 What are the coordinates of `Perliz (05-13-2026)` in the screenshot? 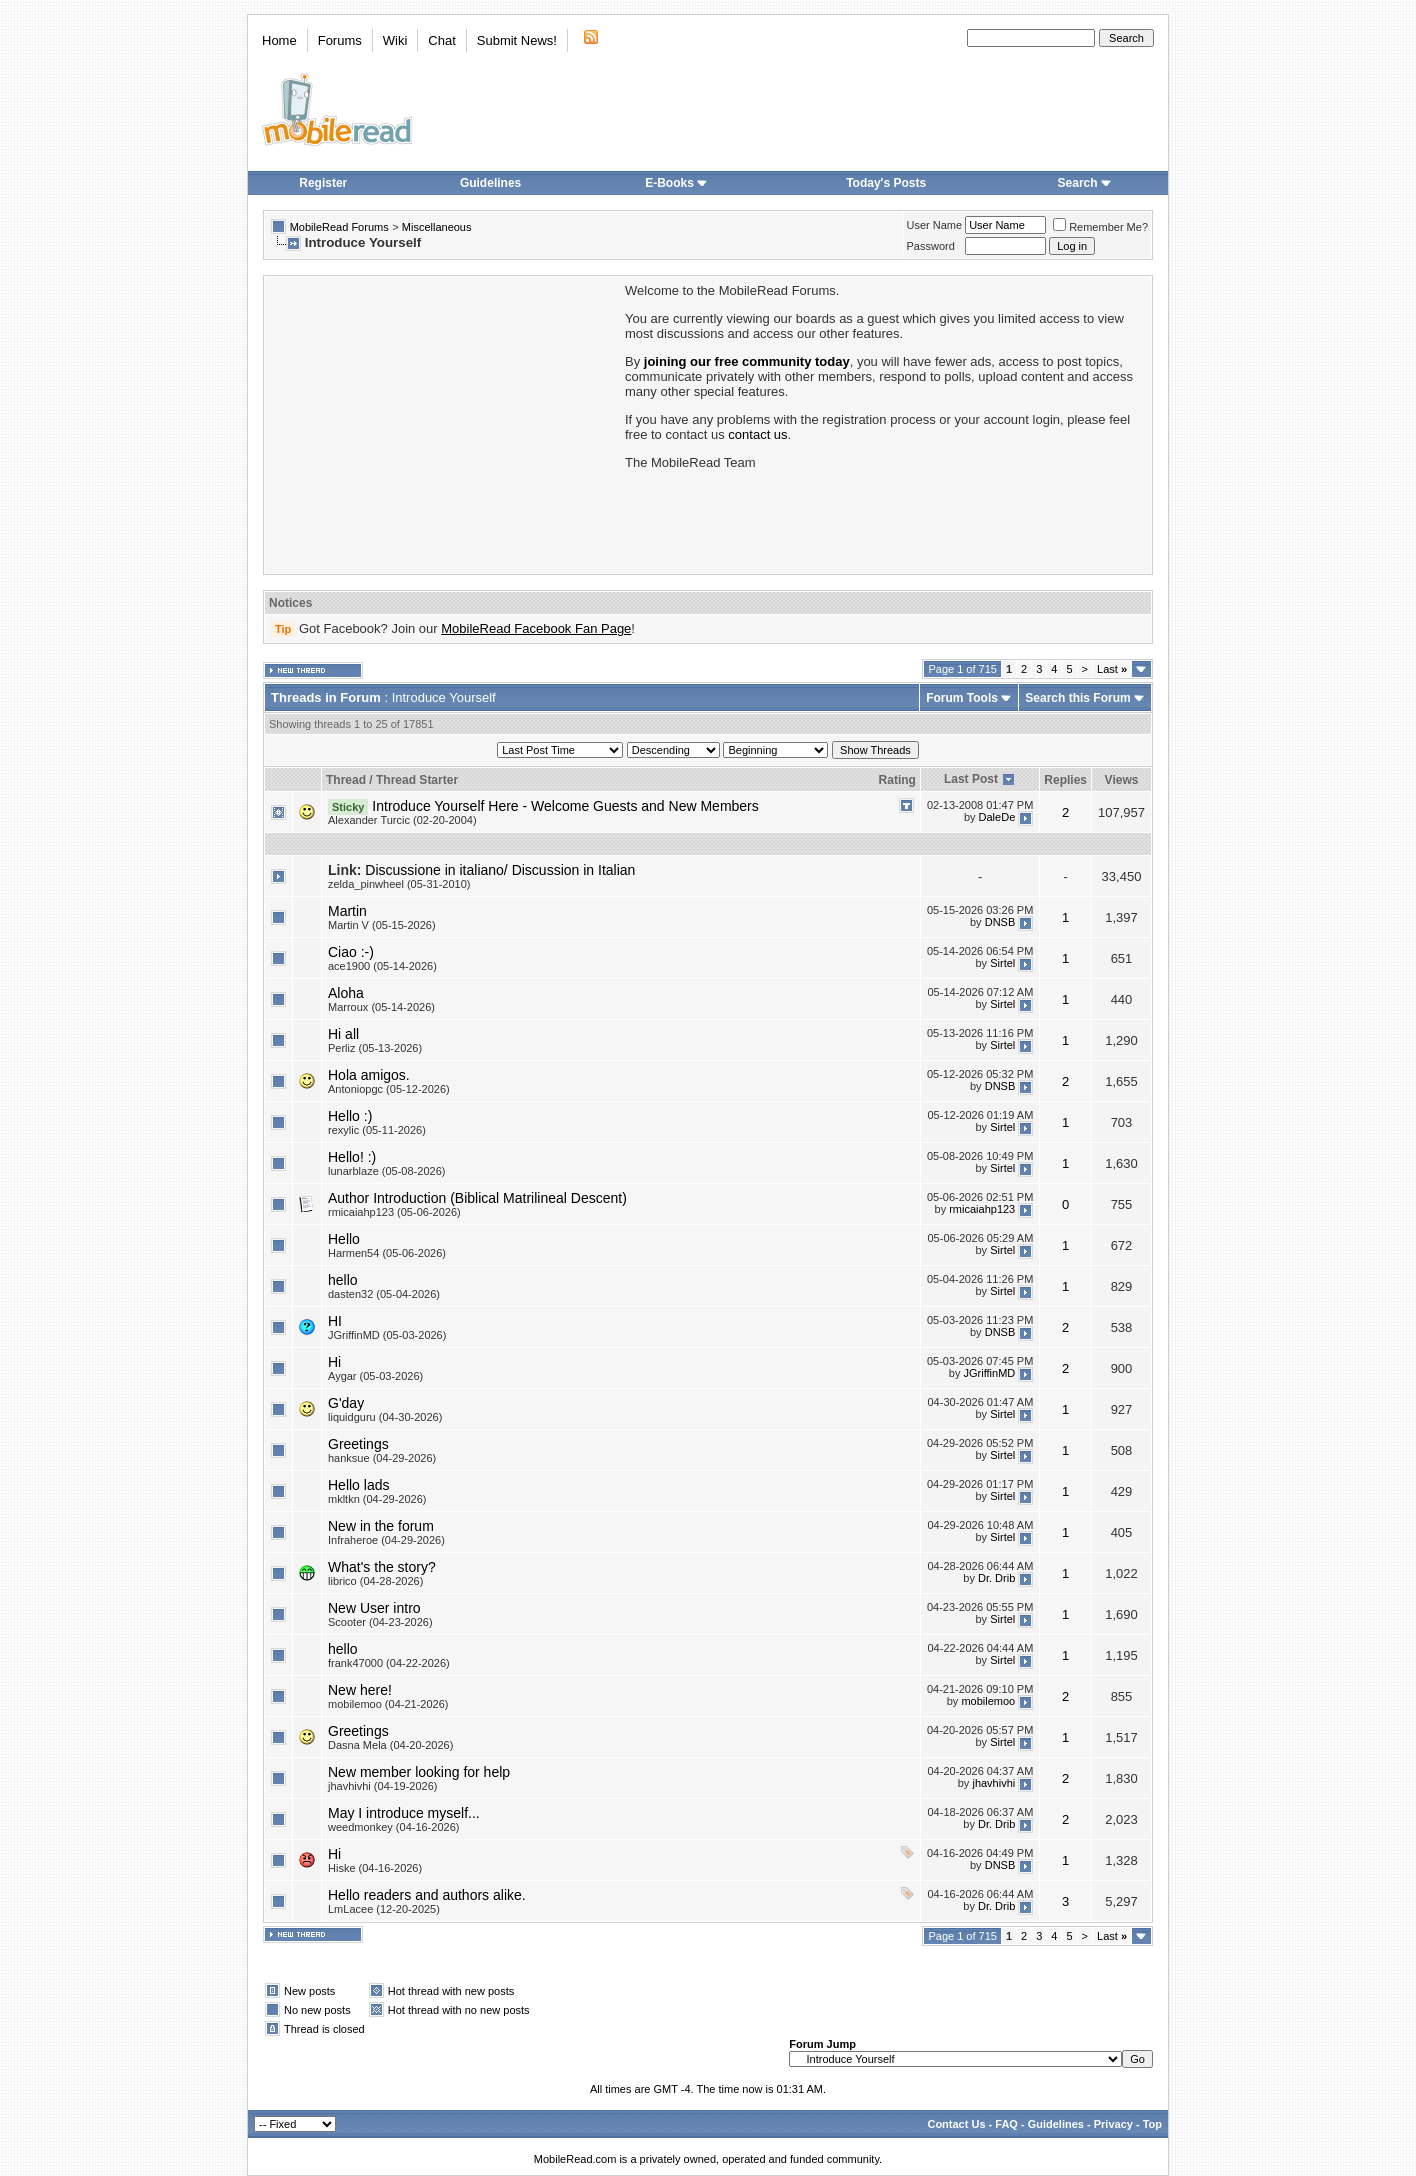 It's located at (375, 1048).